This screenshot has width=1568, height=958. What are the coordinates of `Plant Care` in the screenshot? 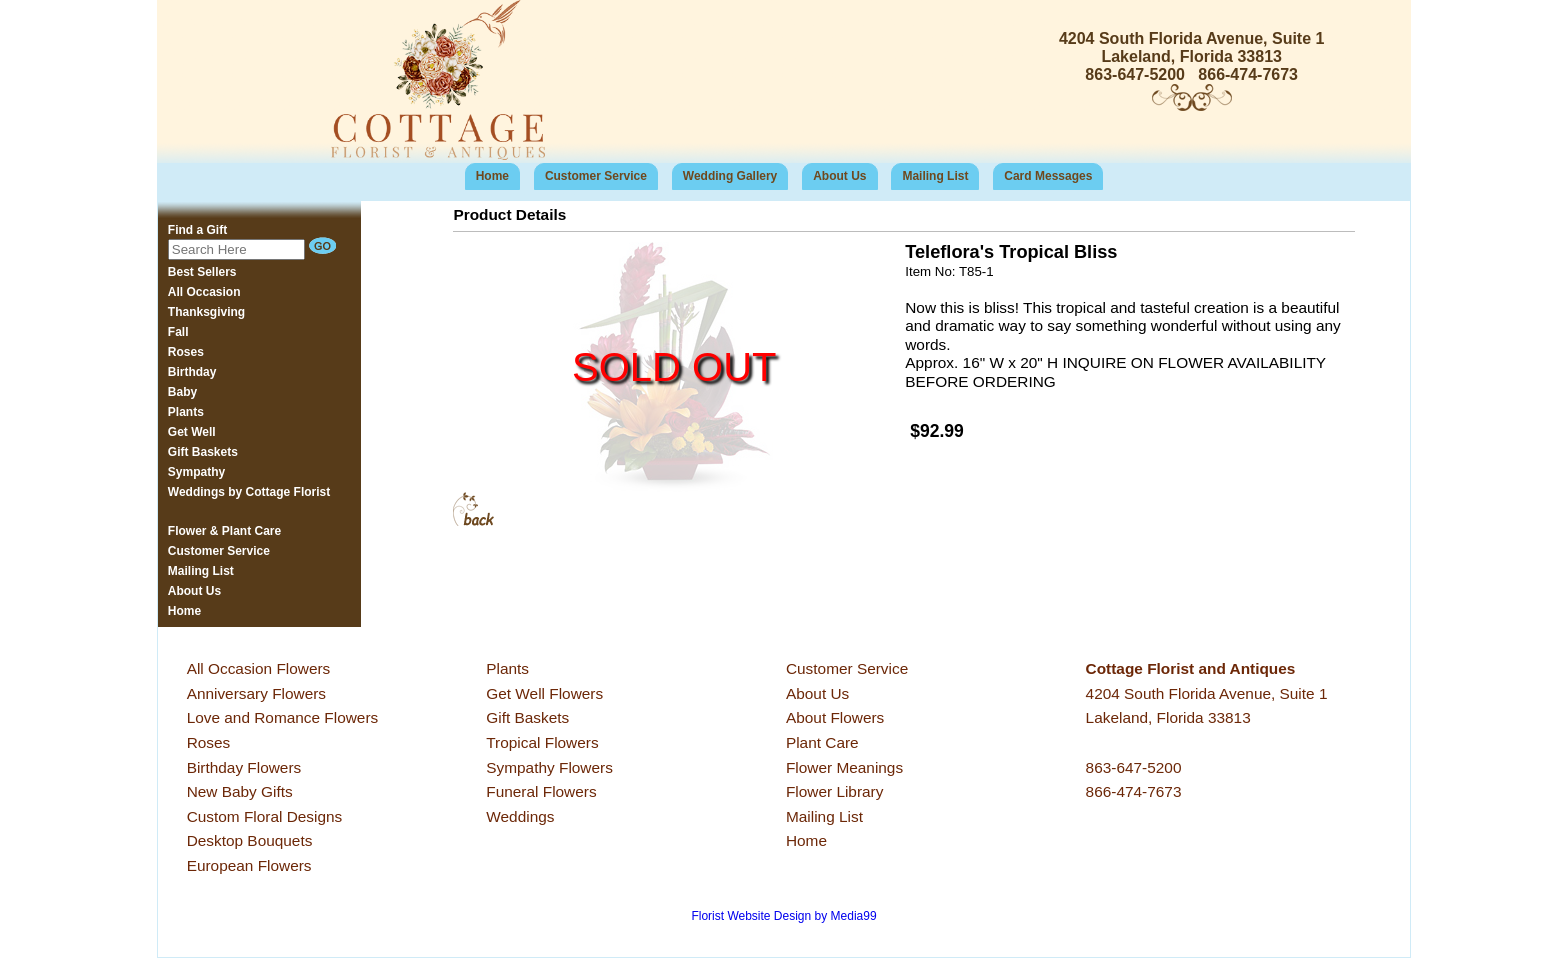 It's located at (822, 742).